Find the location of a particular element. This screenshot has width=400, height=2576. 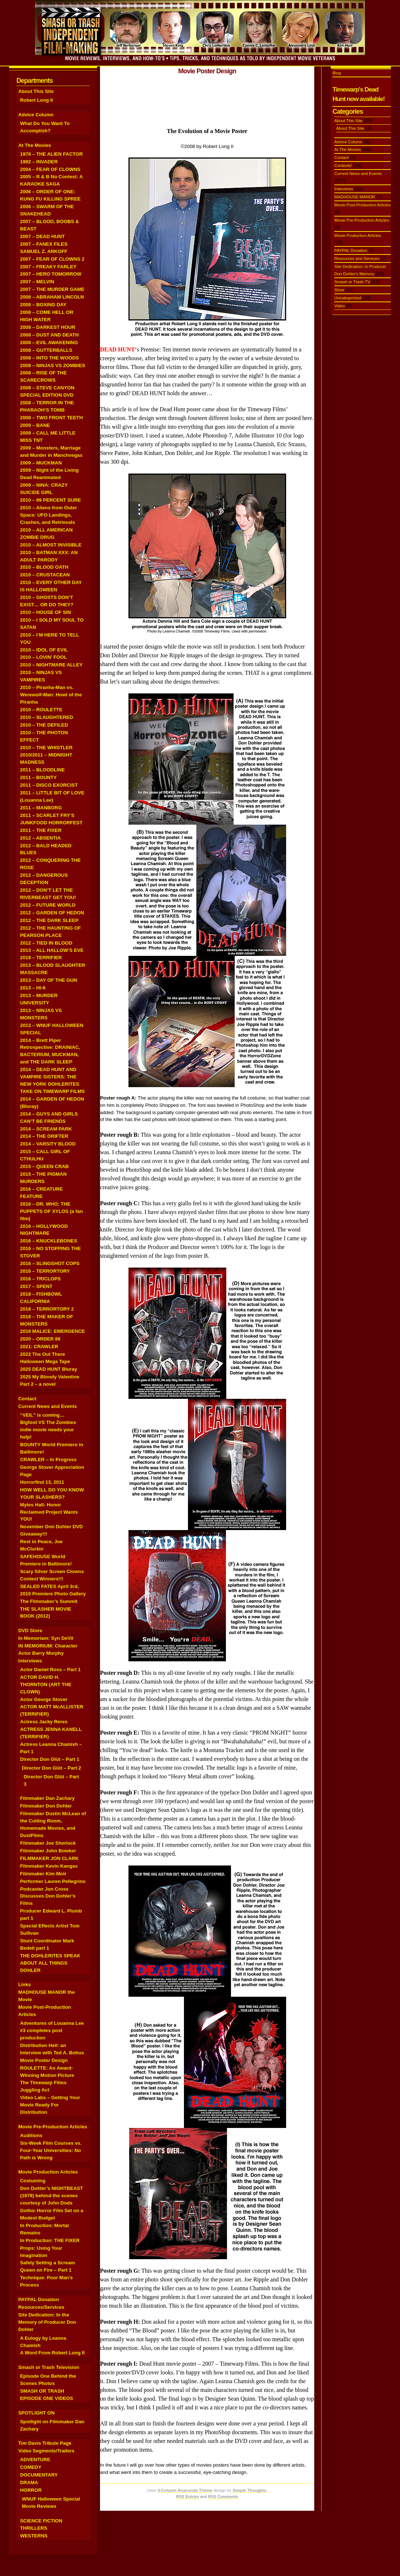

Contests! is located at coordinates (343, 165).